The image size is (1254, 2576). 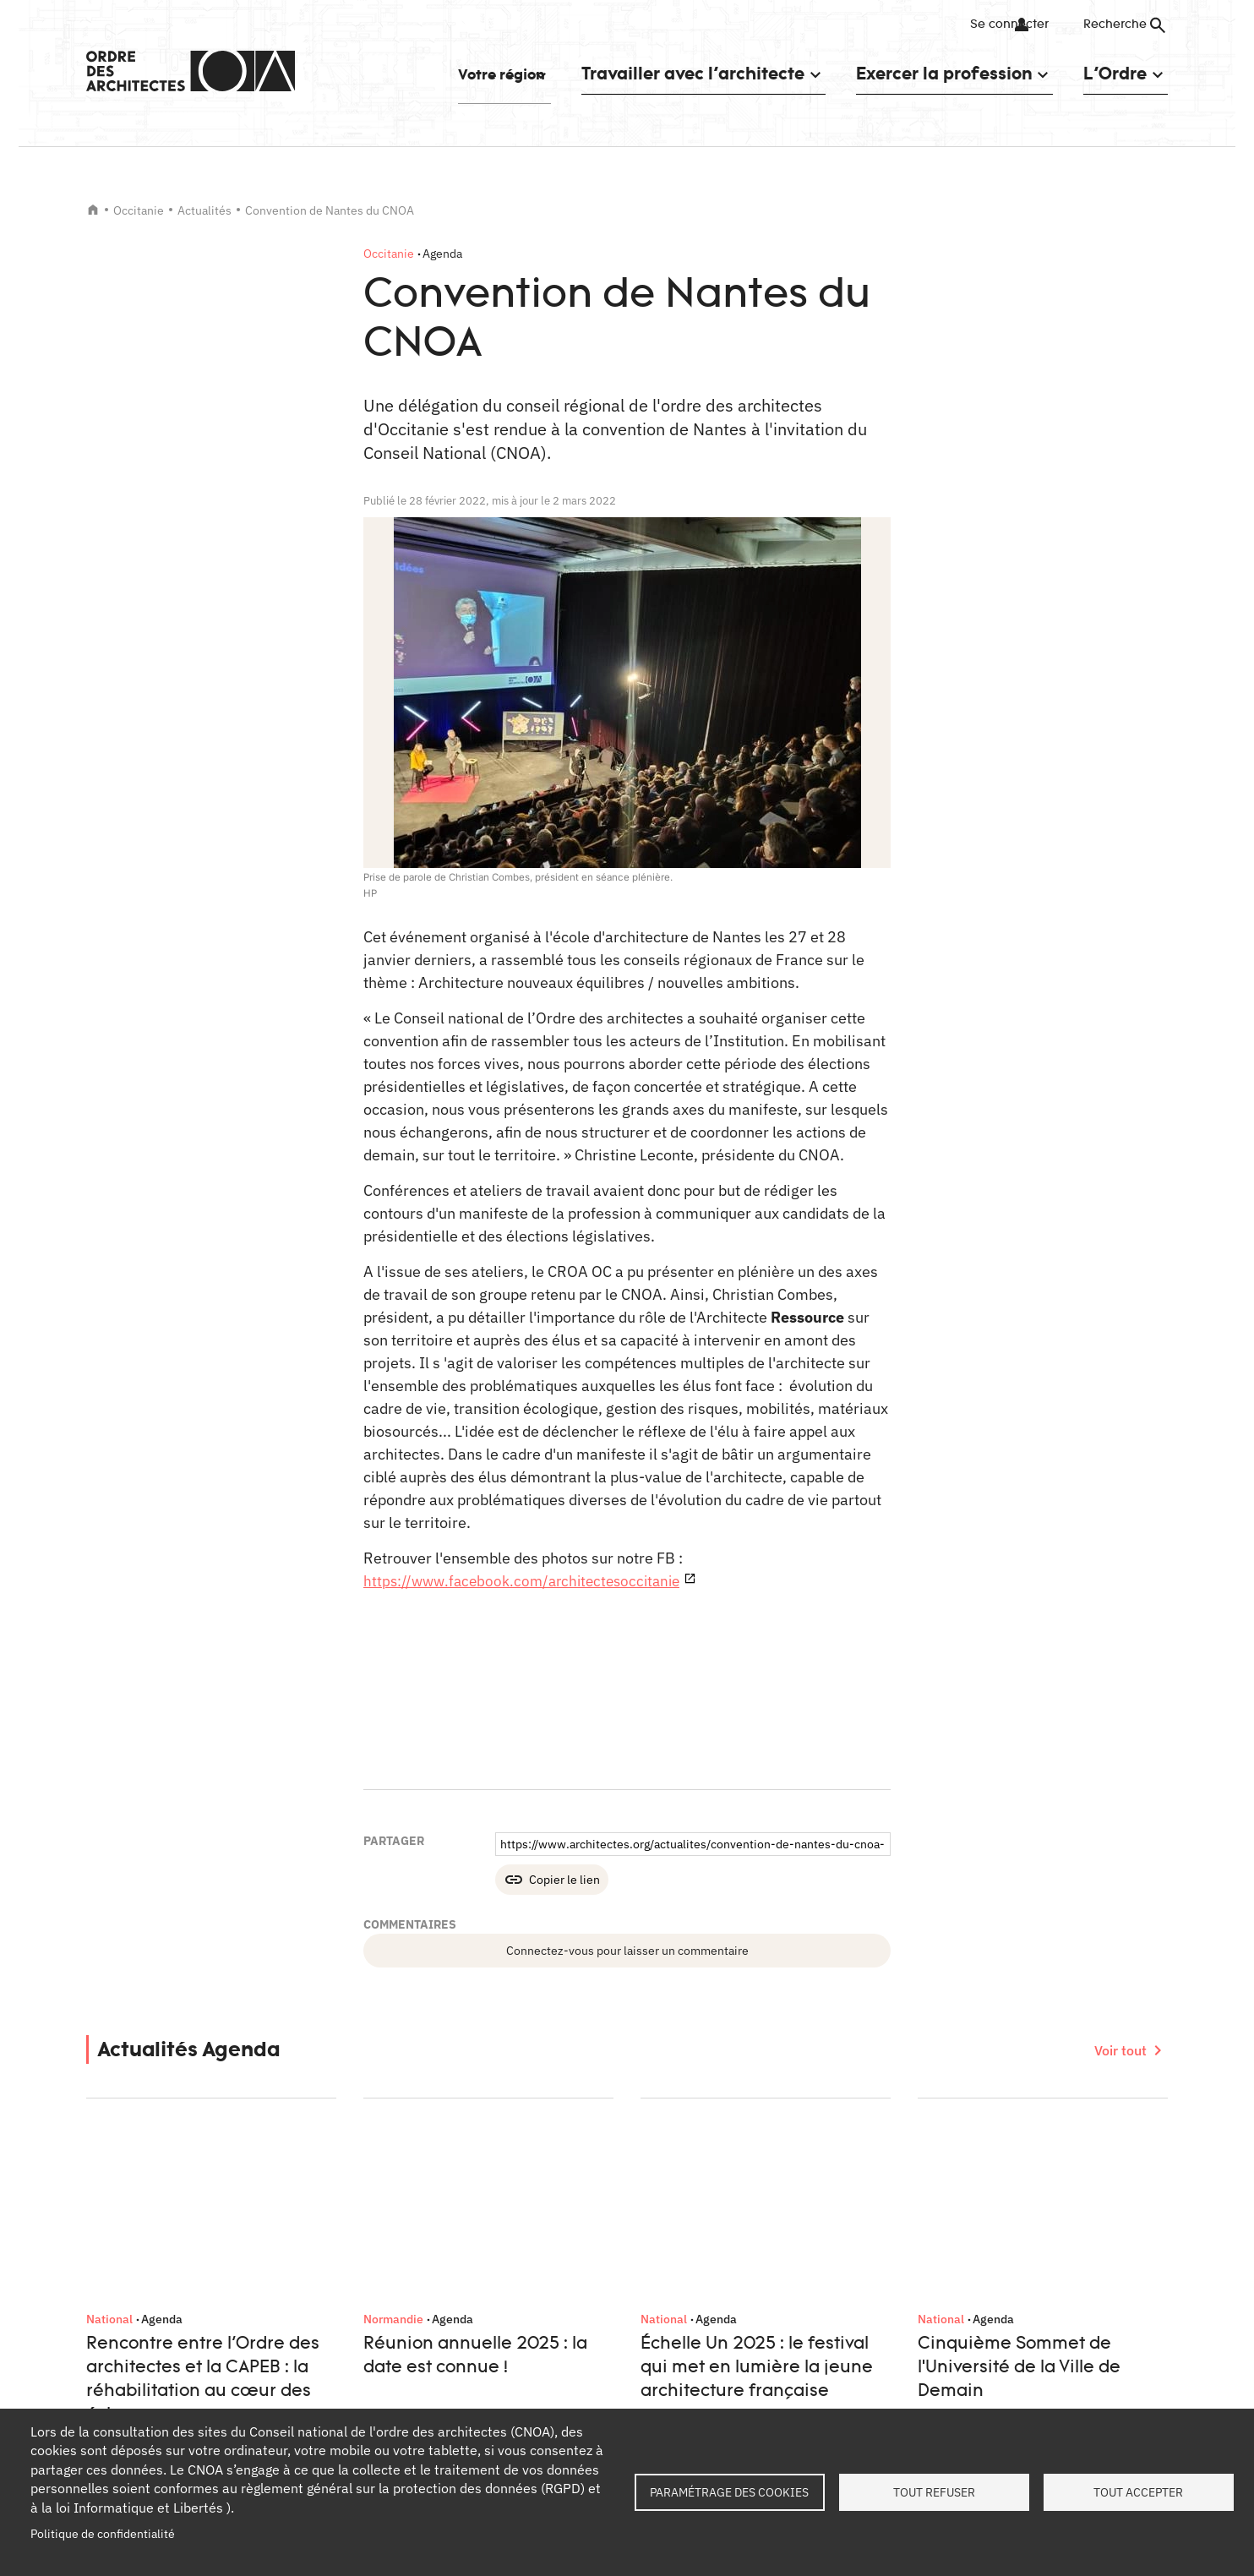 I want to click on Politique de confidentialité, so click(x=102, y=2533).